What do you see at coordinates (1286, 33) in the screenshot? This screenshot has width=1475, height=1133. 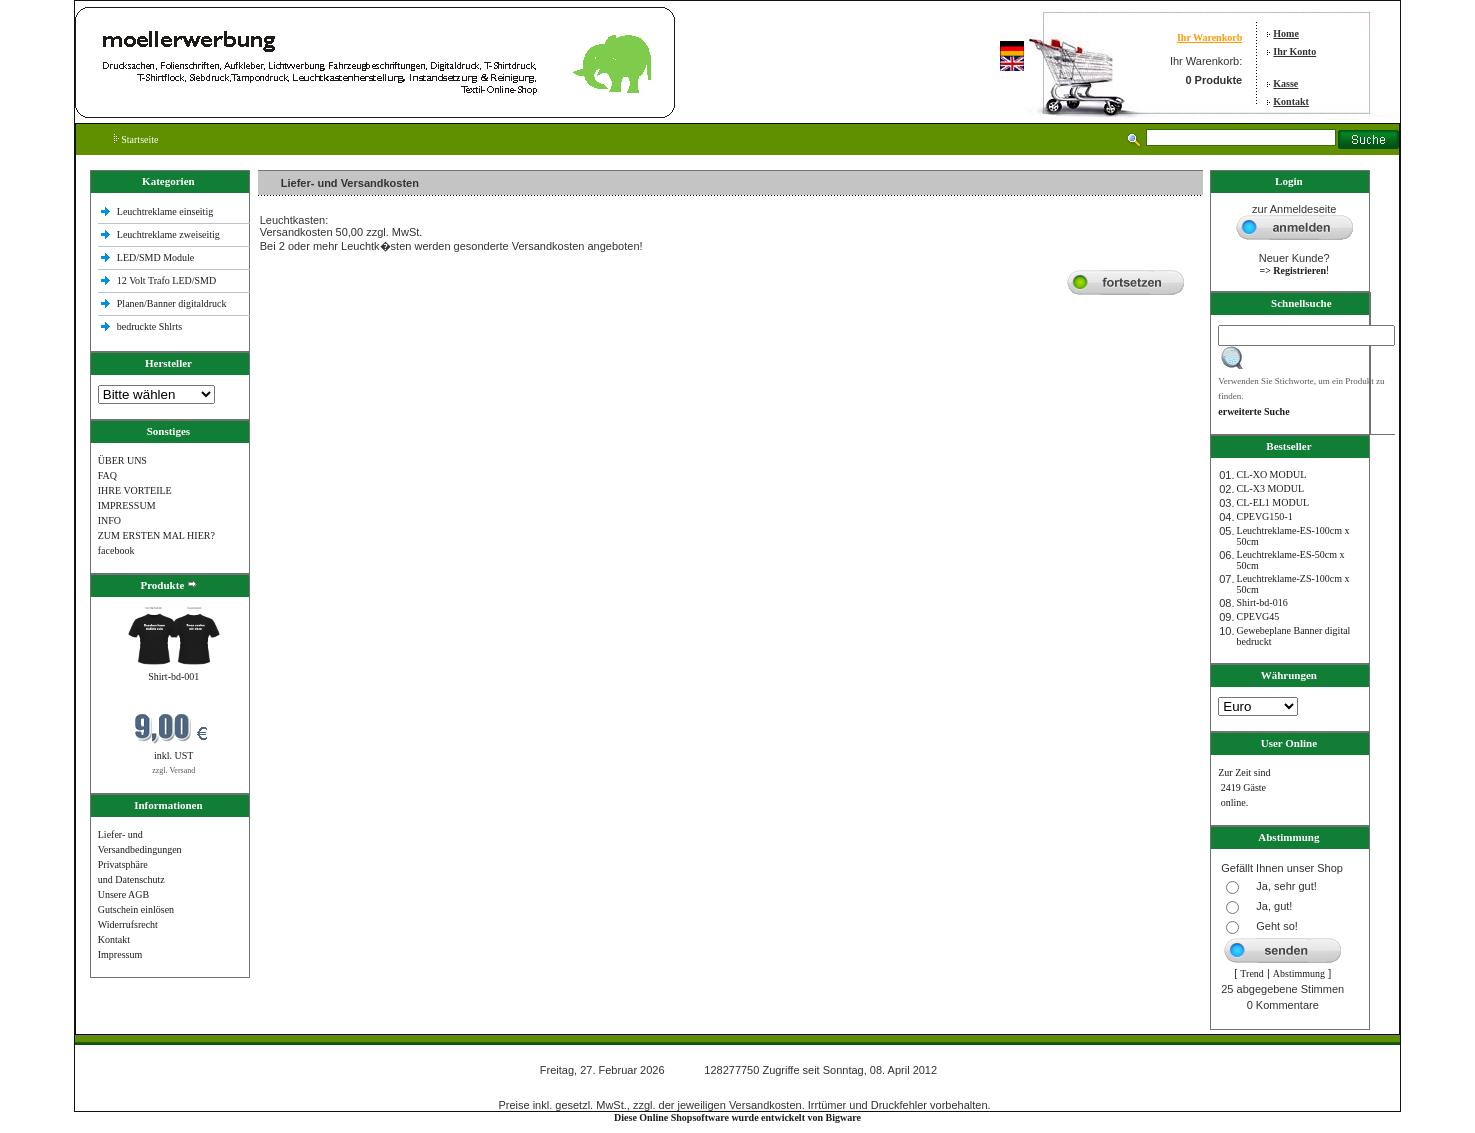 I see `Home` at bounding box center [1286, 33].